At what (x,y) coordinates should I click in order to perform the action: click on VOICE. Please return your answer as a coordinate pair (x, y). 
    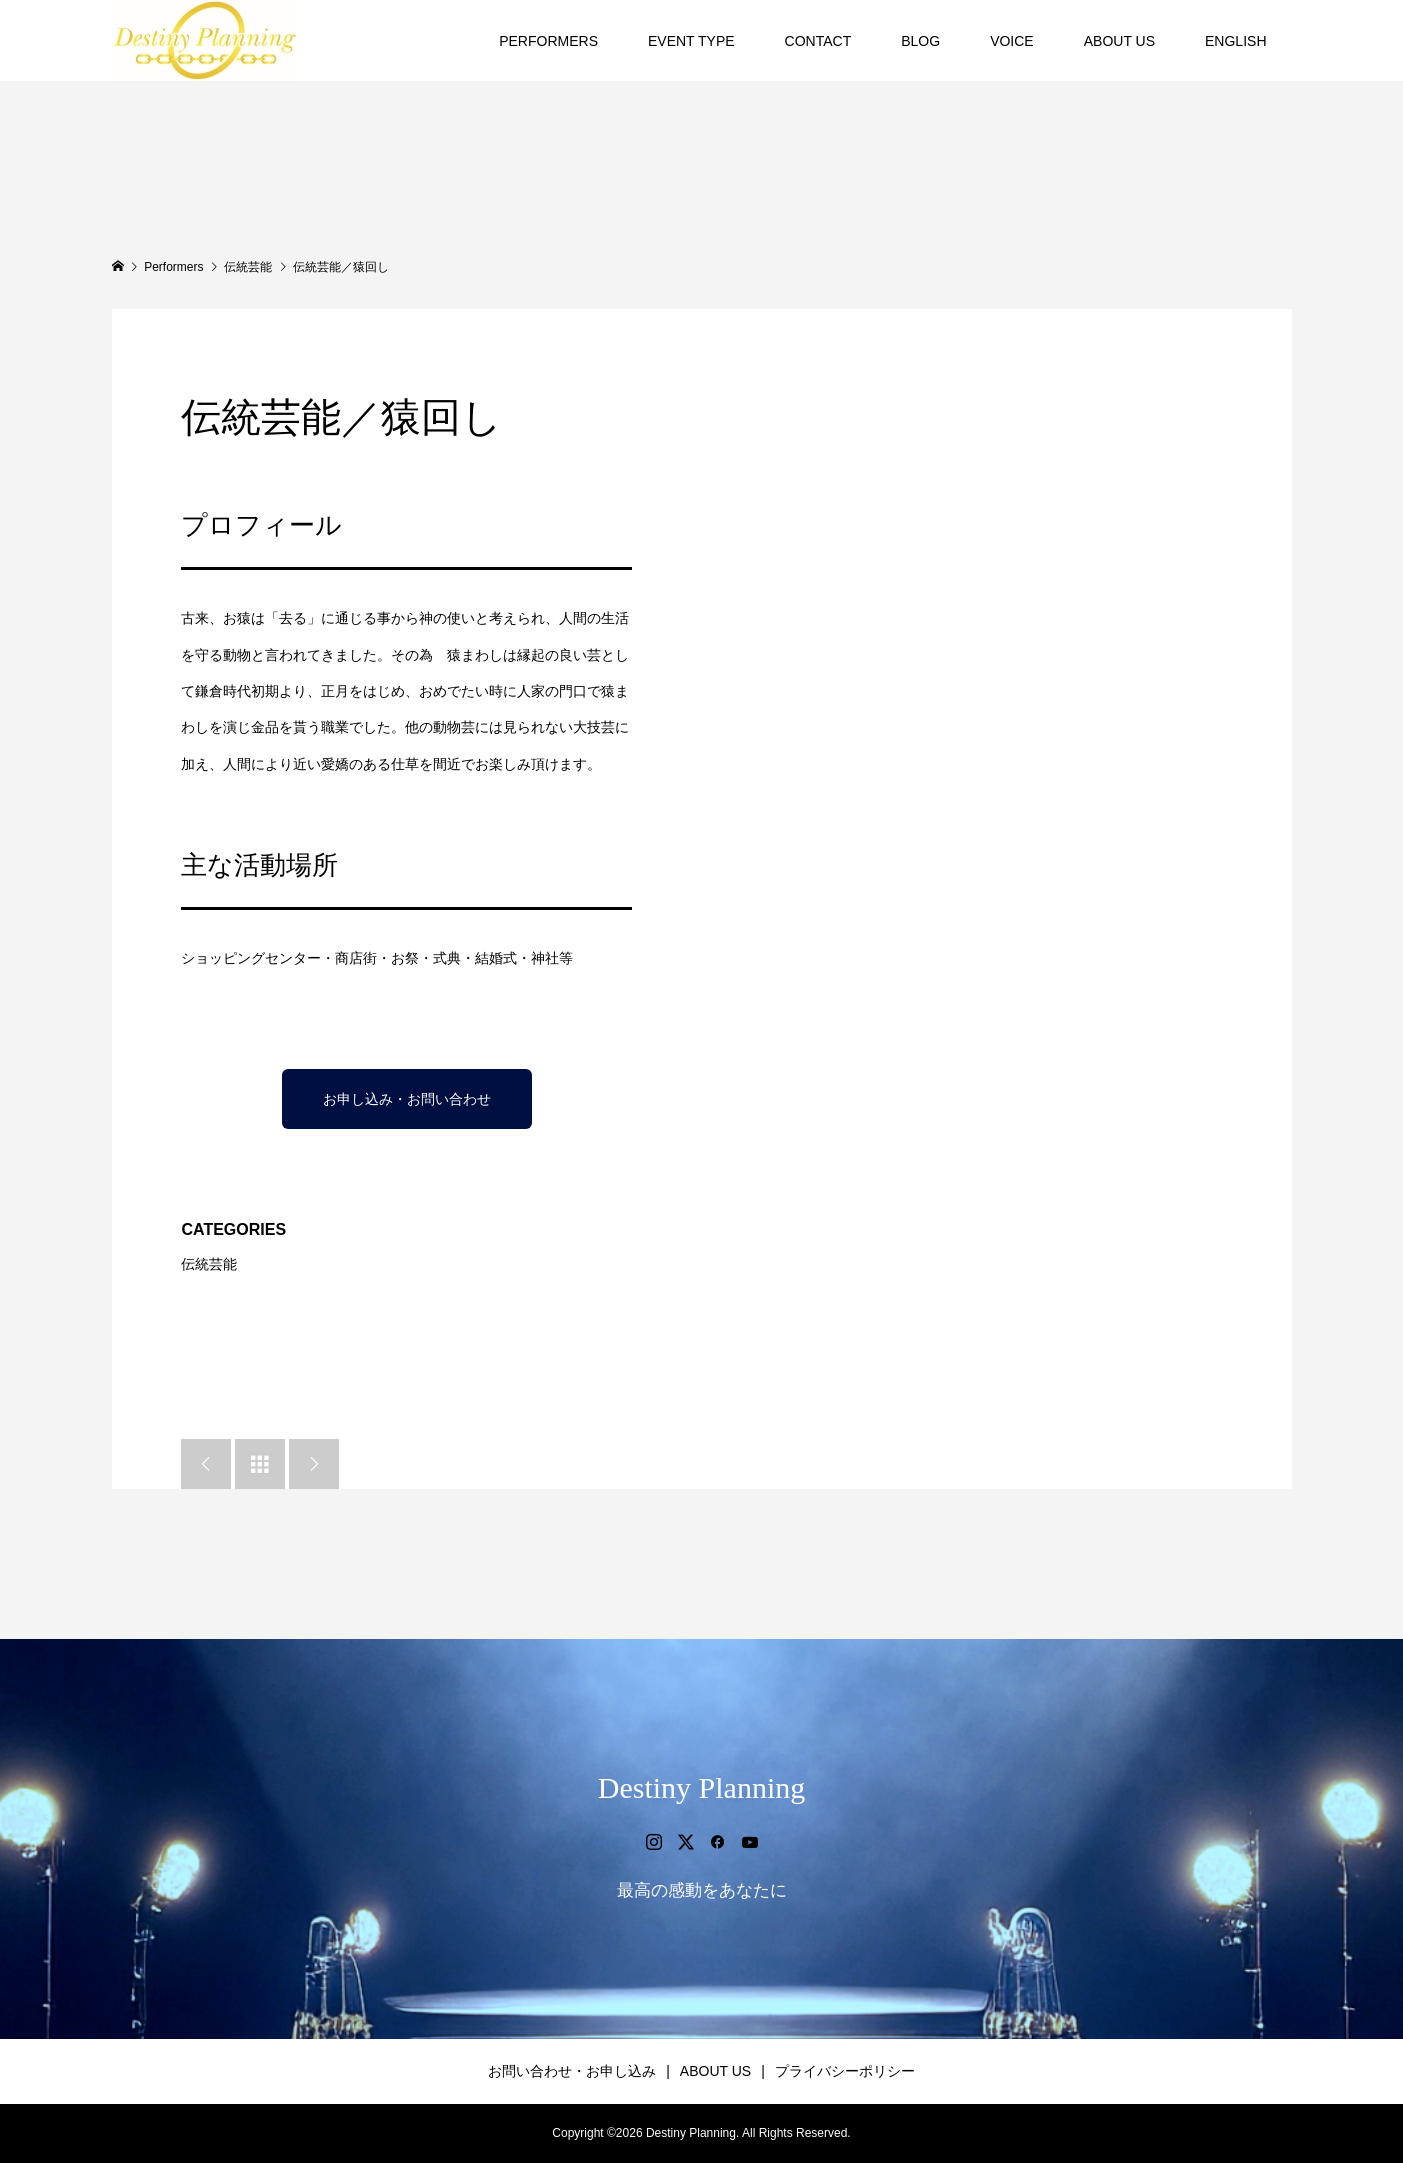
    Looking at the image, I should click on (1012, 41).